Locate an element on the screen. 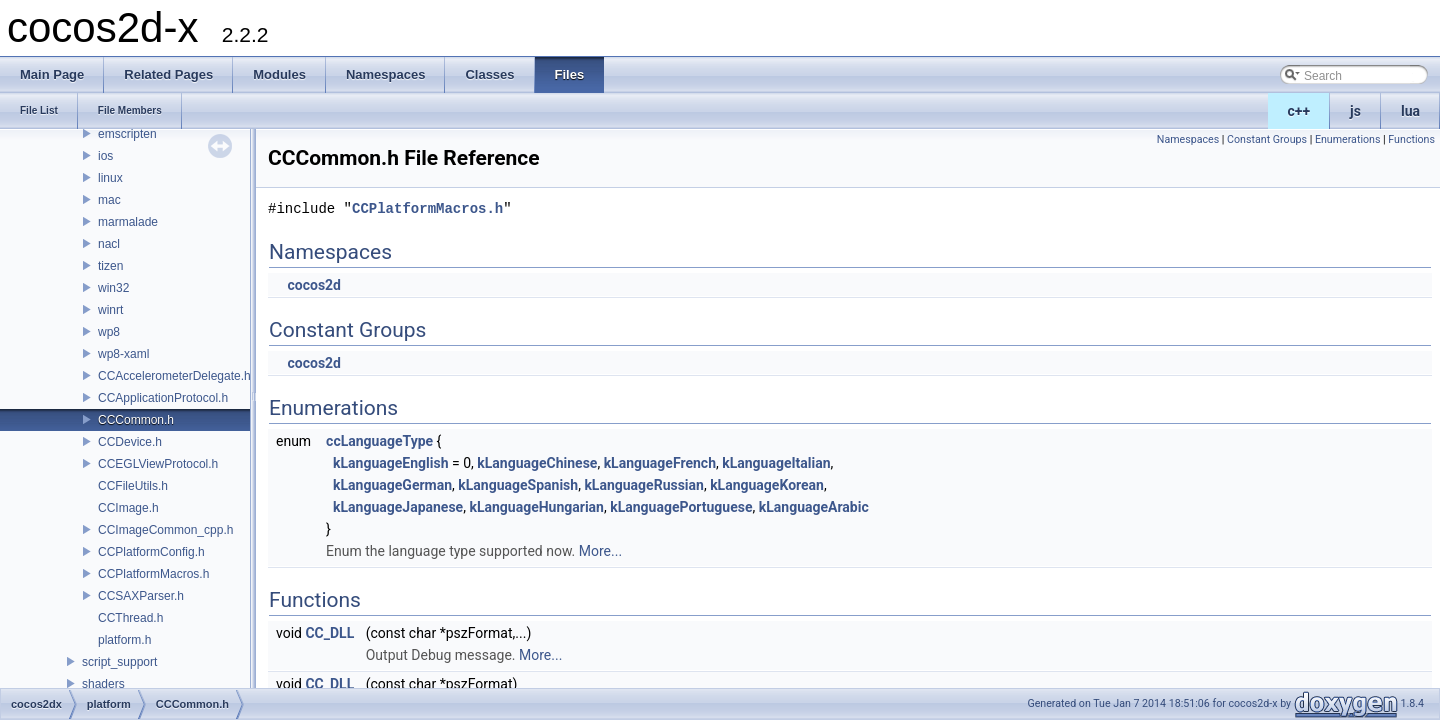 Image resolution: width=1440 pixels, height=720 pixels. kLanguageHungarian is located at coordinates (536, 507).